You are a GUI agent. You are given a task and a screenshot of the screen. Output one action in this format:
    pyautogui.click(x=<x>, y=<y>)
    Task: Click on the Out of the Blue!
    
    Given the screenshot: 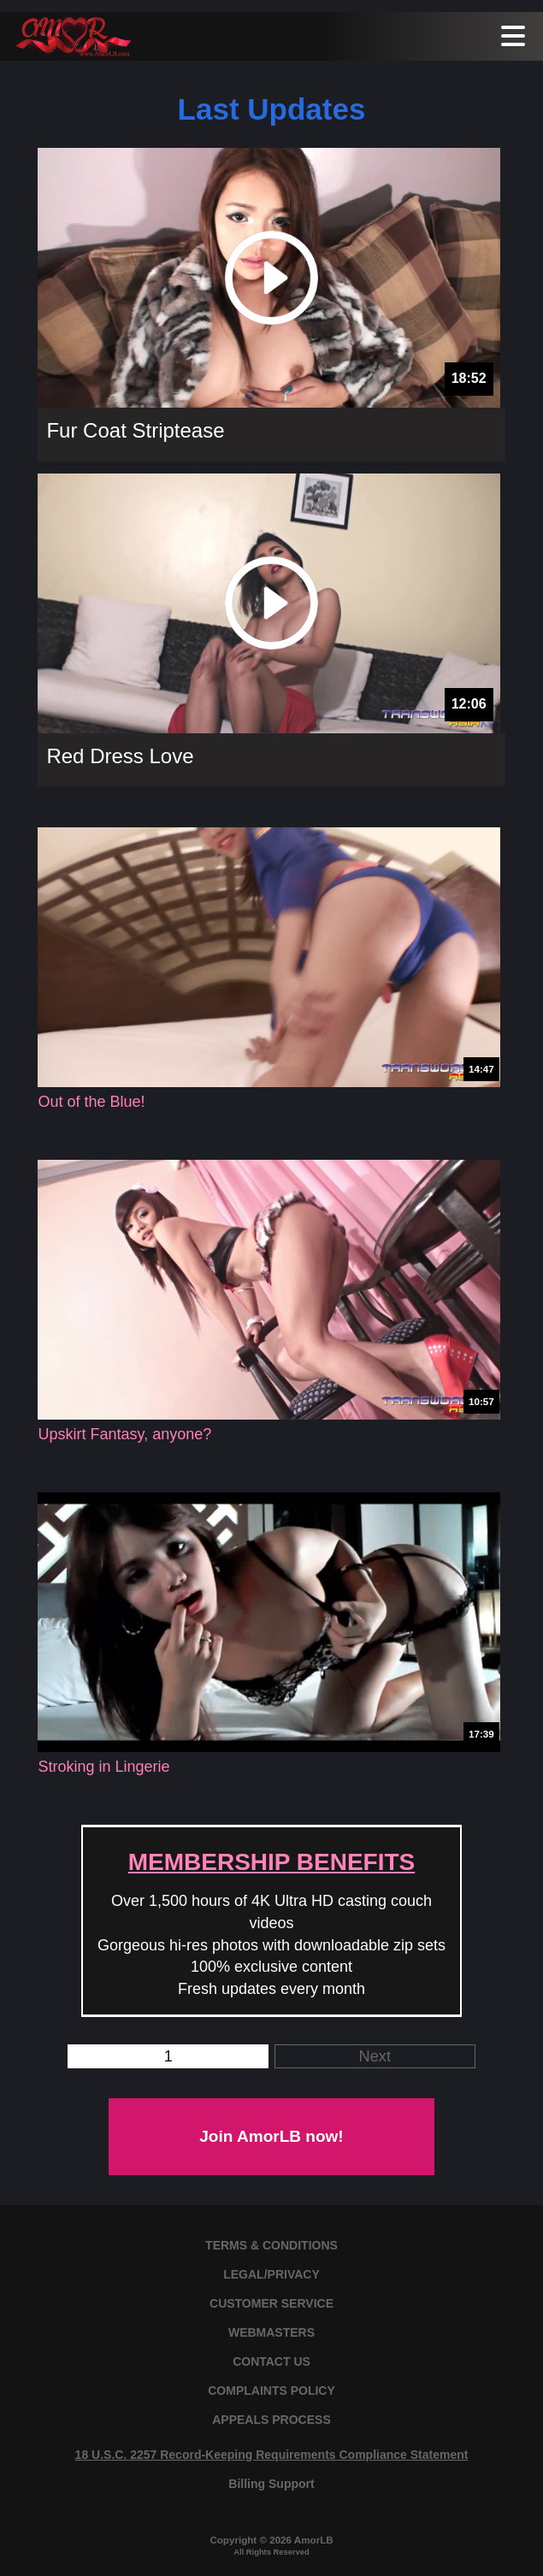 What is the action you would take?
    pyautogui.click(x=91, y=1101)
    